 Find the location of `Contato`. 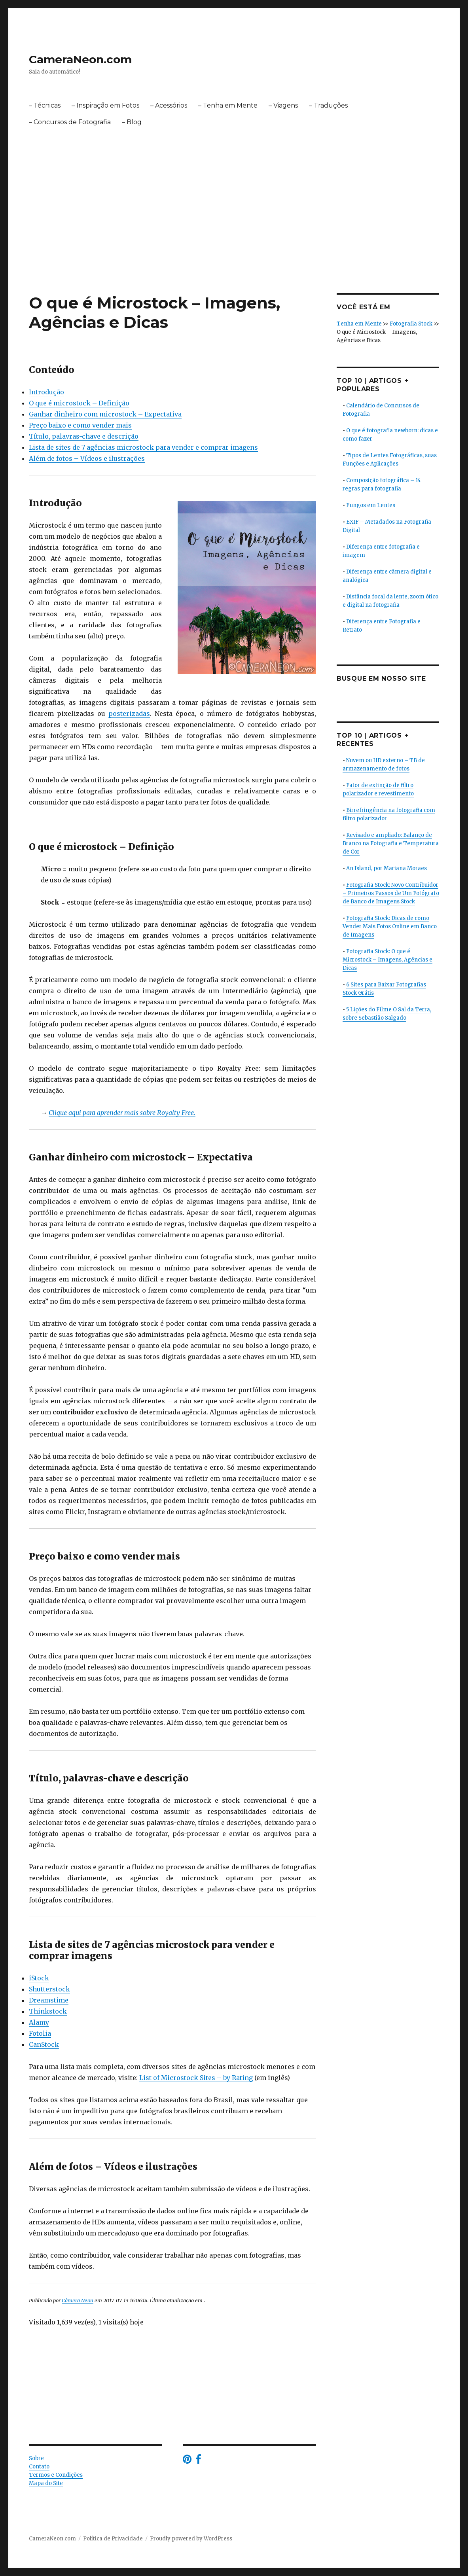

Contato is located at coordinates (39, 2466).